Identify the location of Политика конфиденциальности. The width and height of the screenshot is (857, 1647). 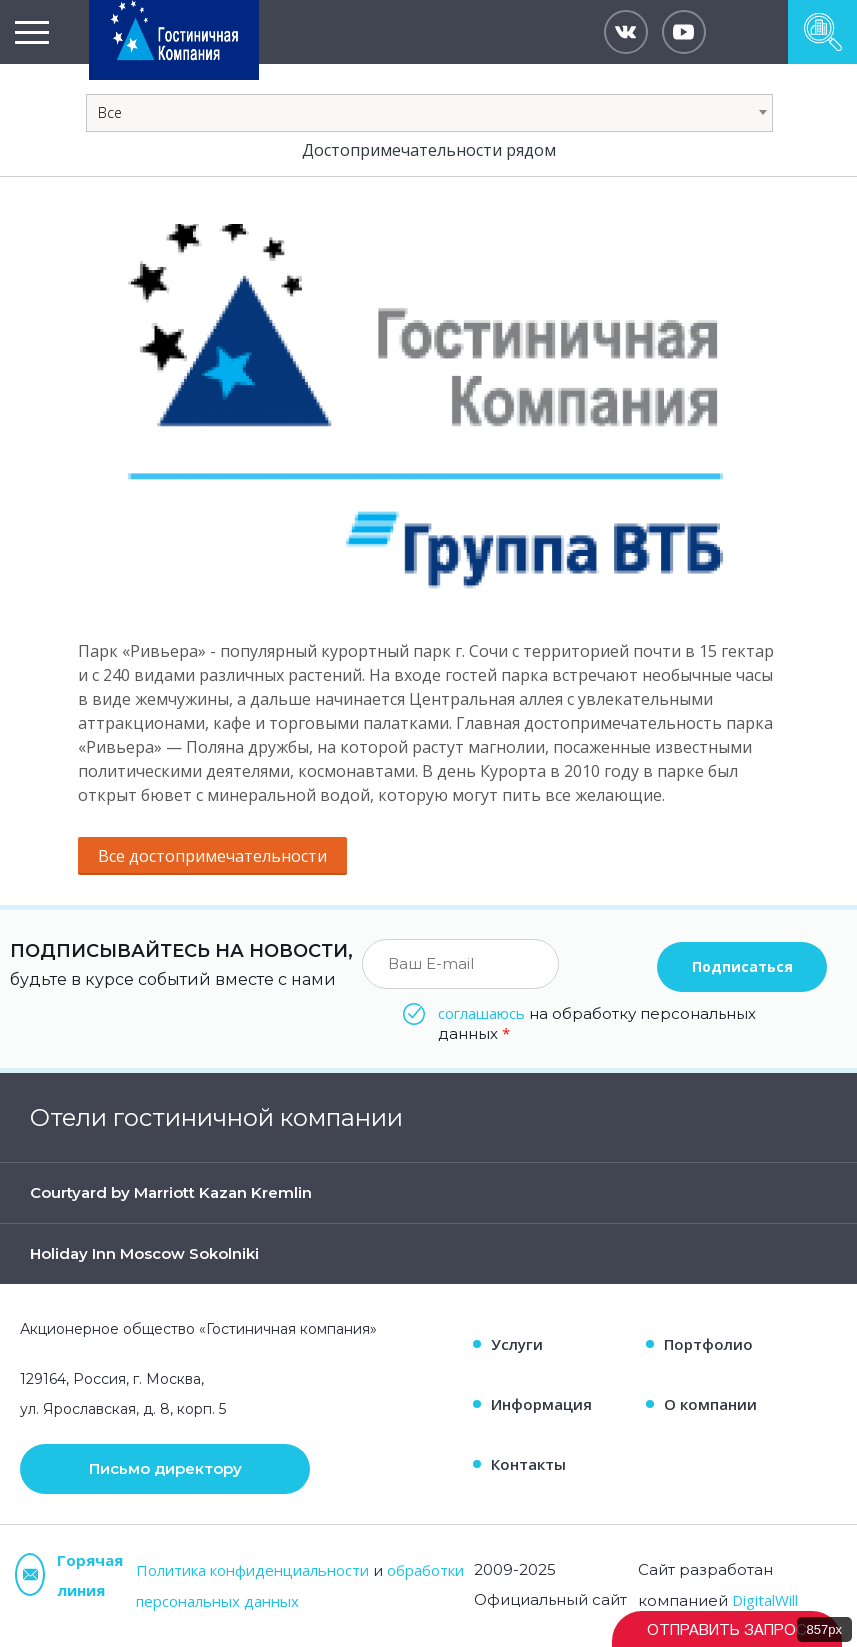
(252, 1570).